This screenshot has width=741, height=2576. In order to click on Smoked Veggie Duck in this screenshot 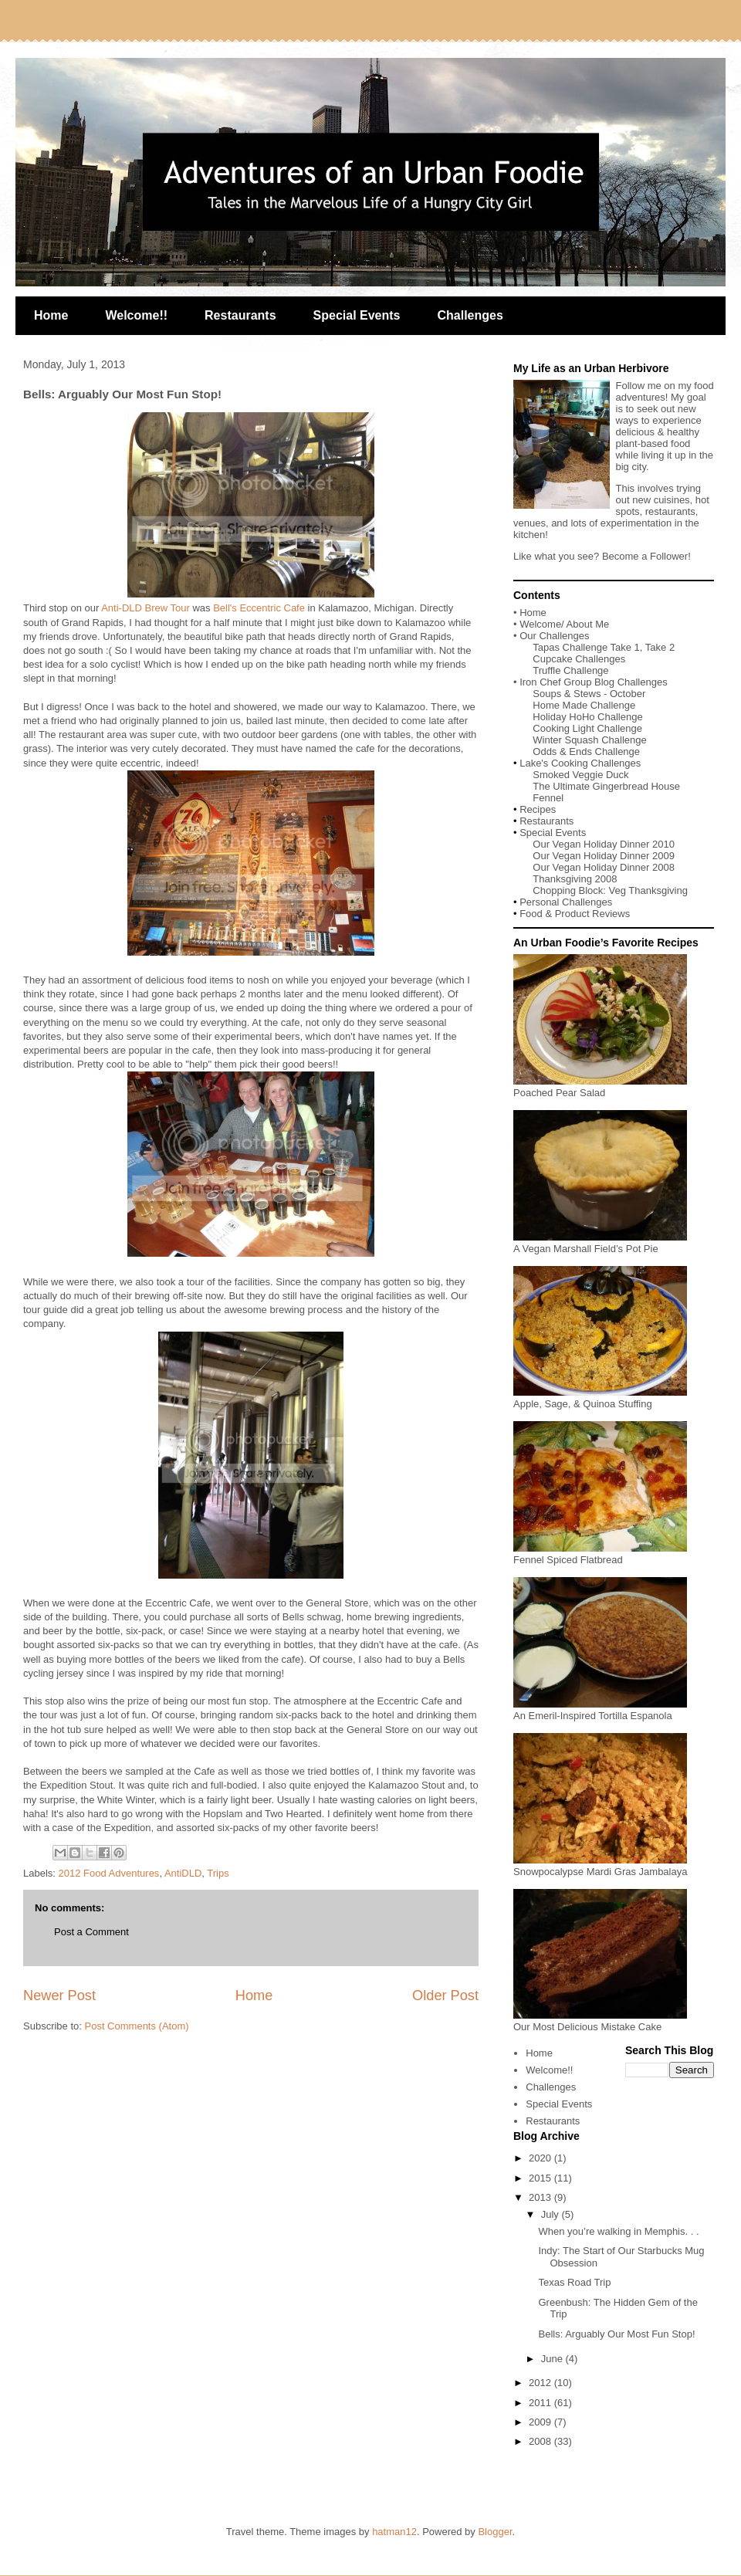, I will do `click(580, 774)`.